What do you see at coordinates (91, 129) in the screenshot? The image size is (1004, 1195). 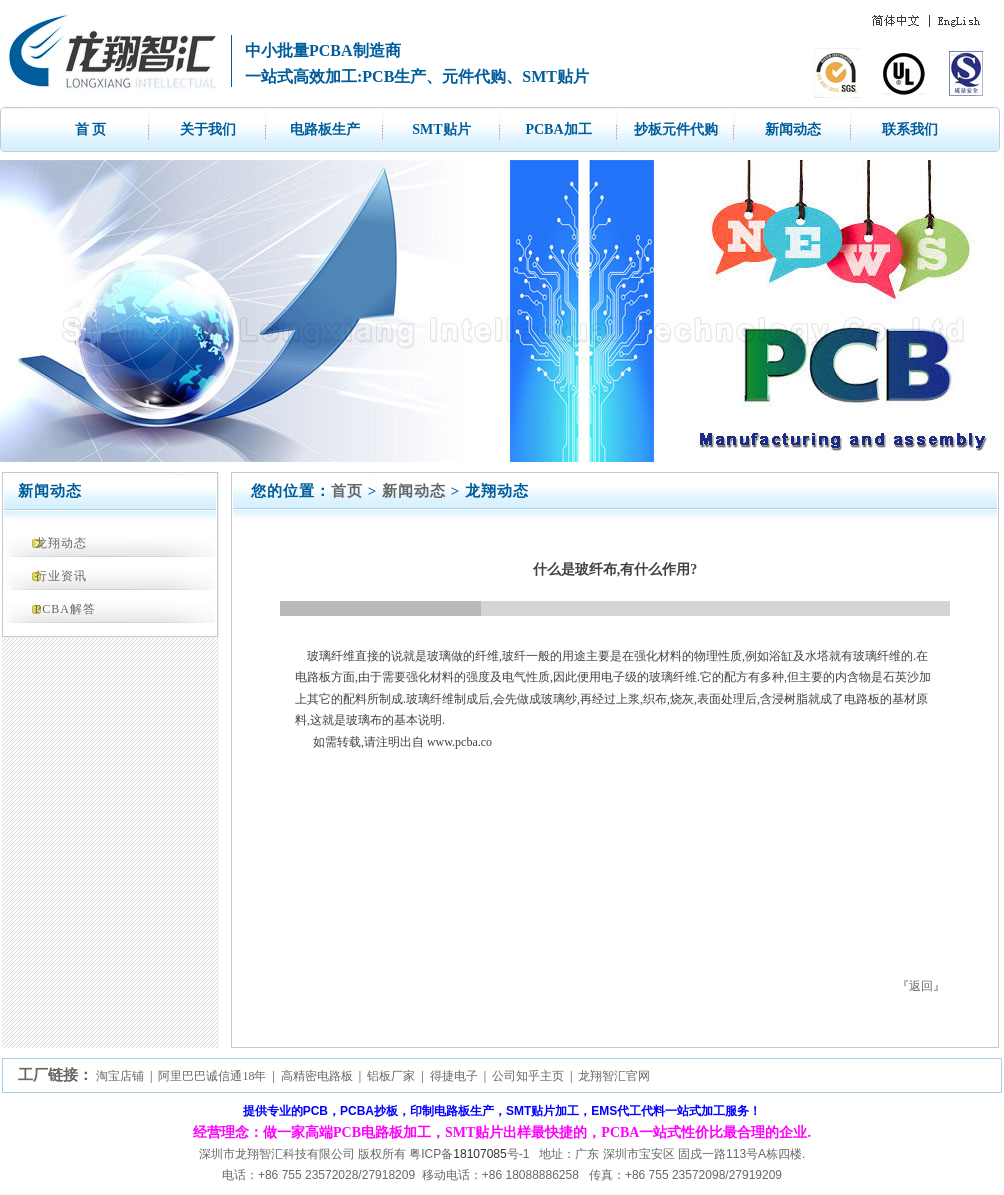 I see `首 页` at bounding box center [91, 129].